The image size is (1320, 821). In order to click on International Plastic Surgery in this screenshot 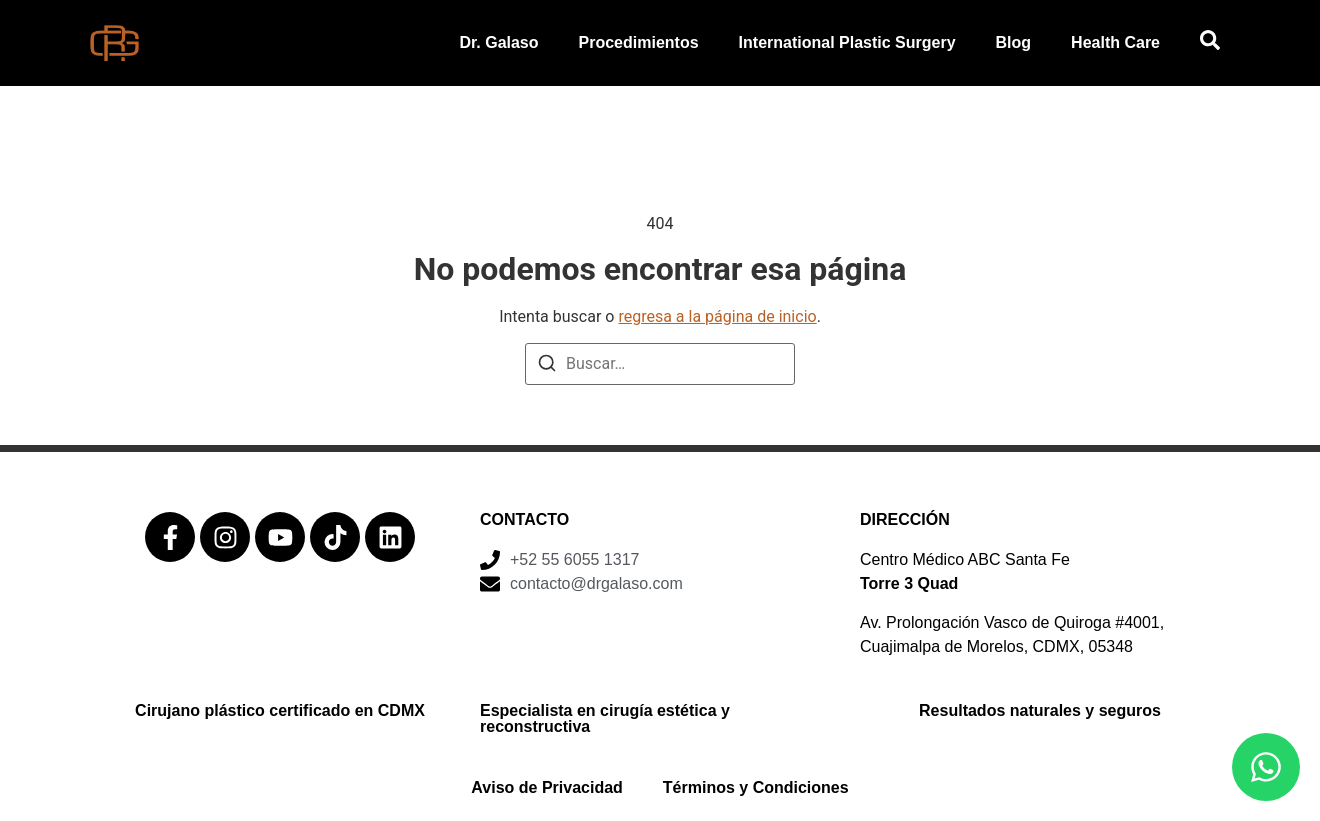, I will do `click(847, 42)`.